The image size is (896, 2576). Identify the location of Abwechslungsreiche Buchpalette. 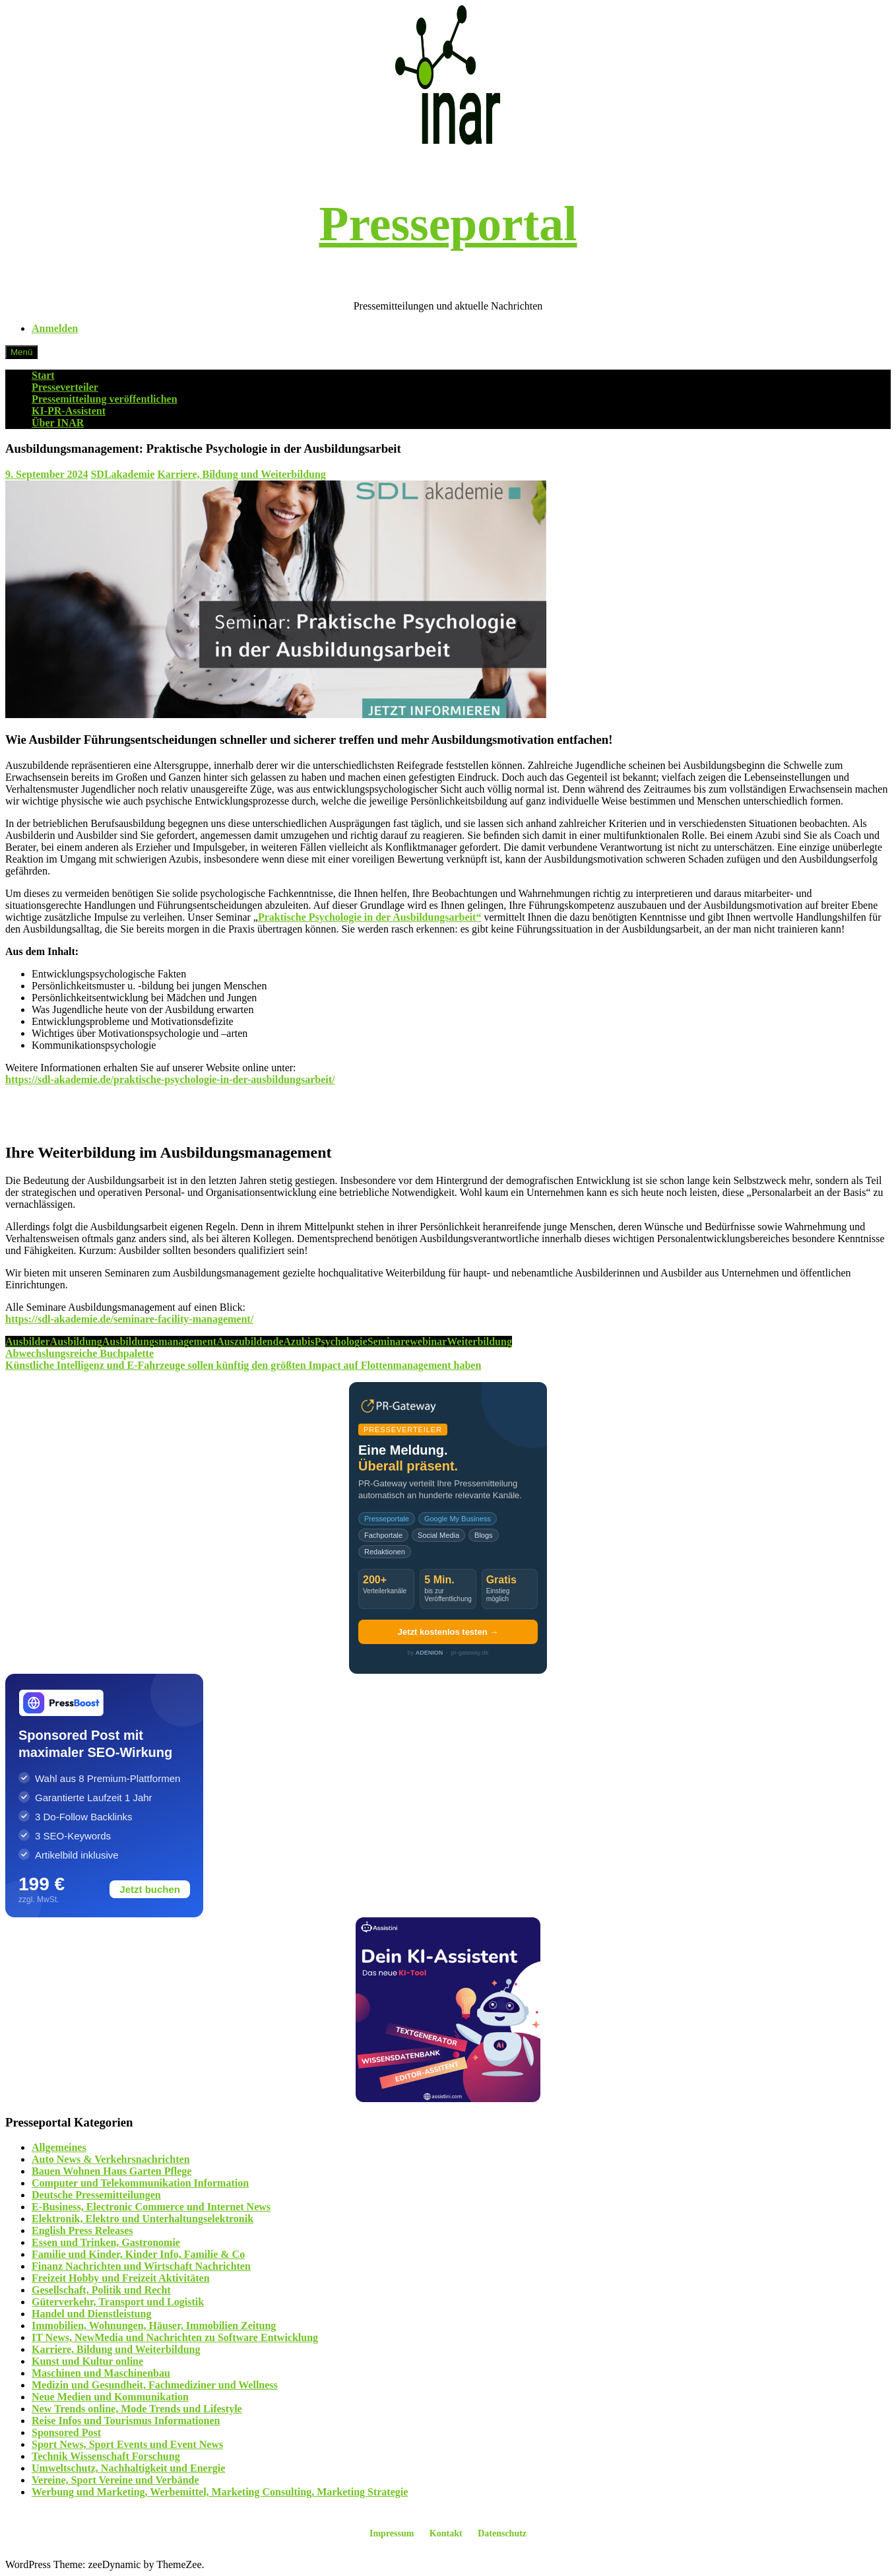
(79, 1353).